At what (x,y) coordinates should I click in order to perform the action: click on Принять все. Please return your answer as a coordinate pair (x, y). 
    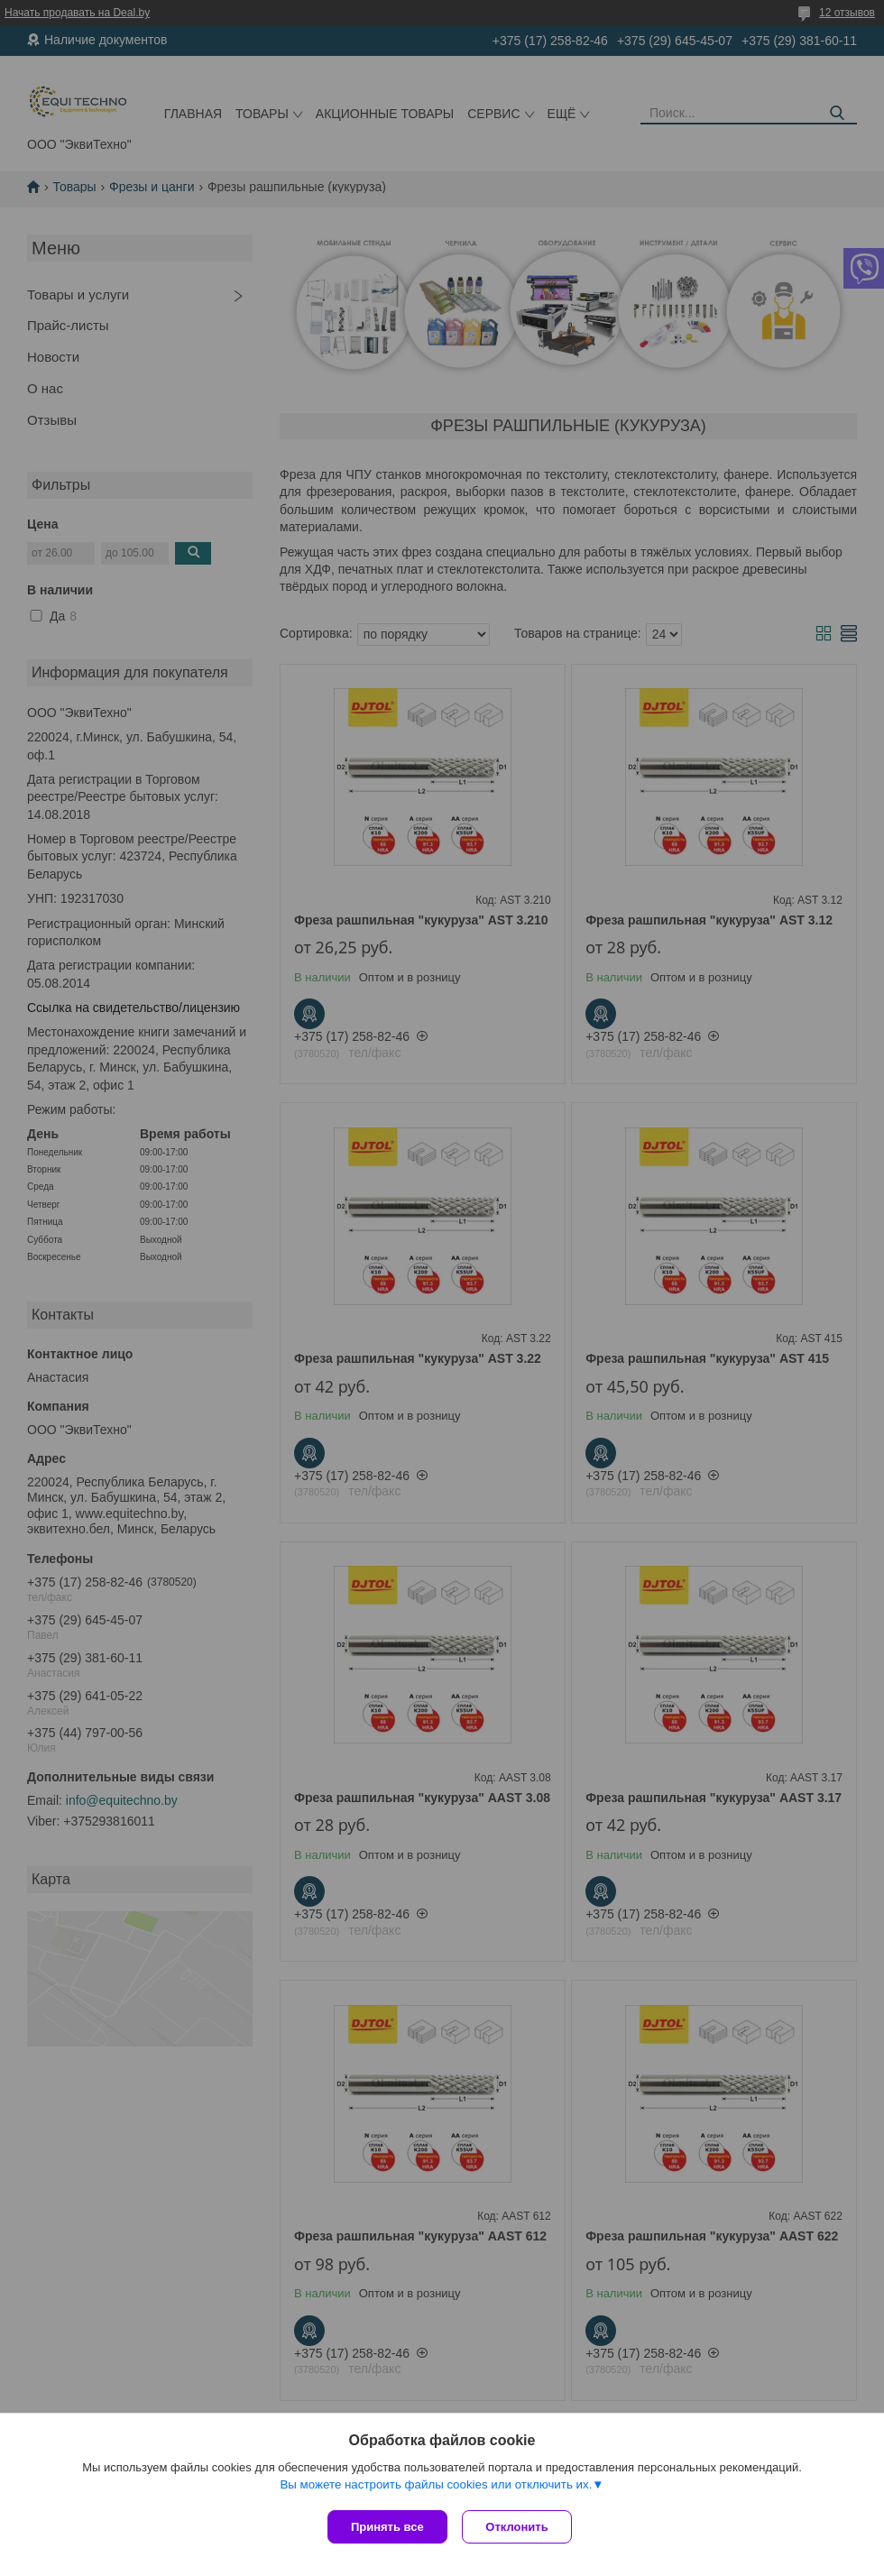
    Looking at the image, I should click on (387, 2527).